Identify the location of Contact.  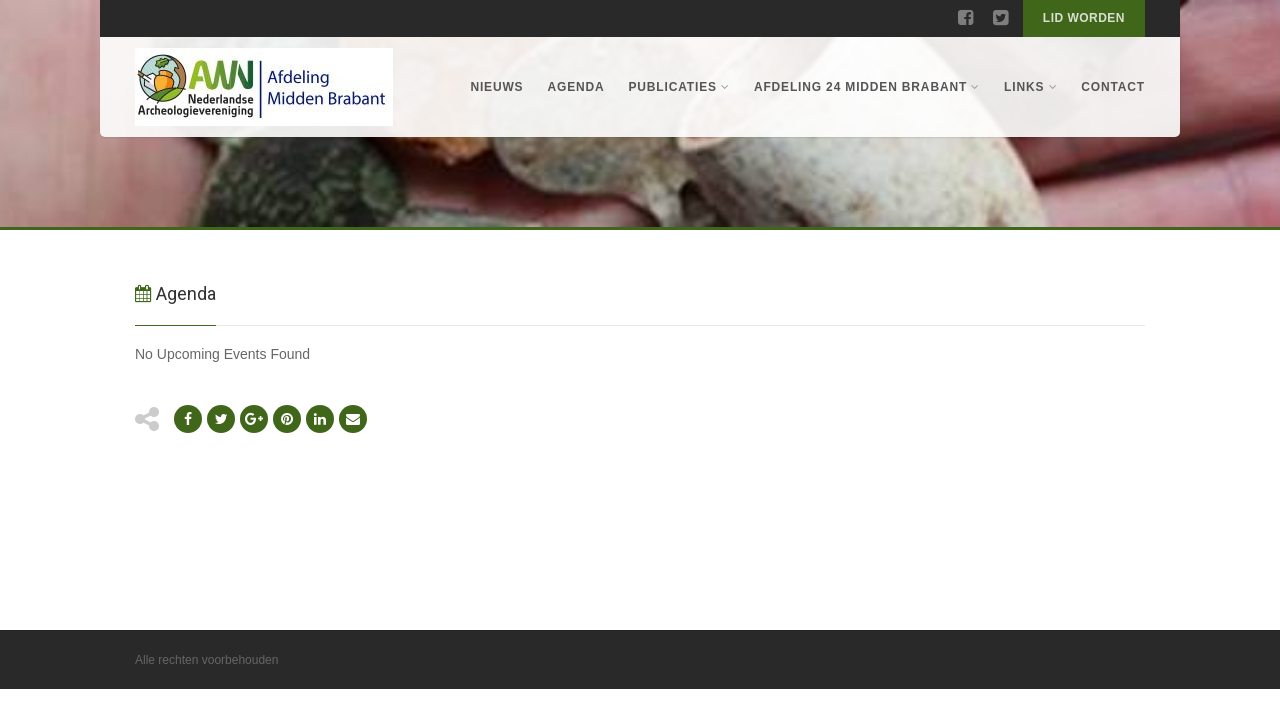
(1113, 87).